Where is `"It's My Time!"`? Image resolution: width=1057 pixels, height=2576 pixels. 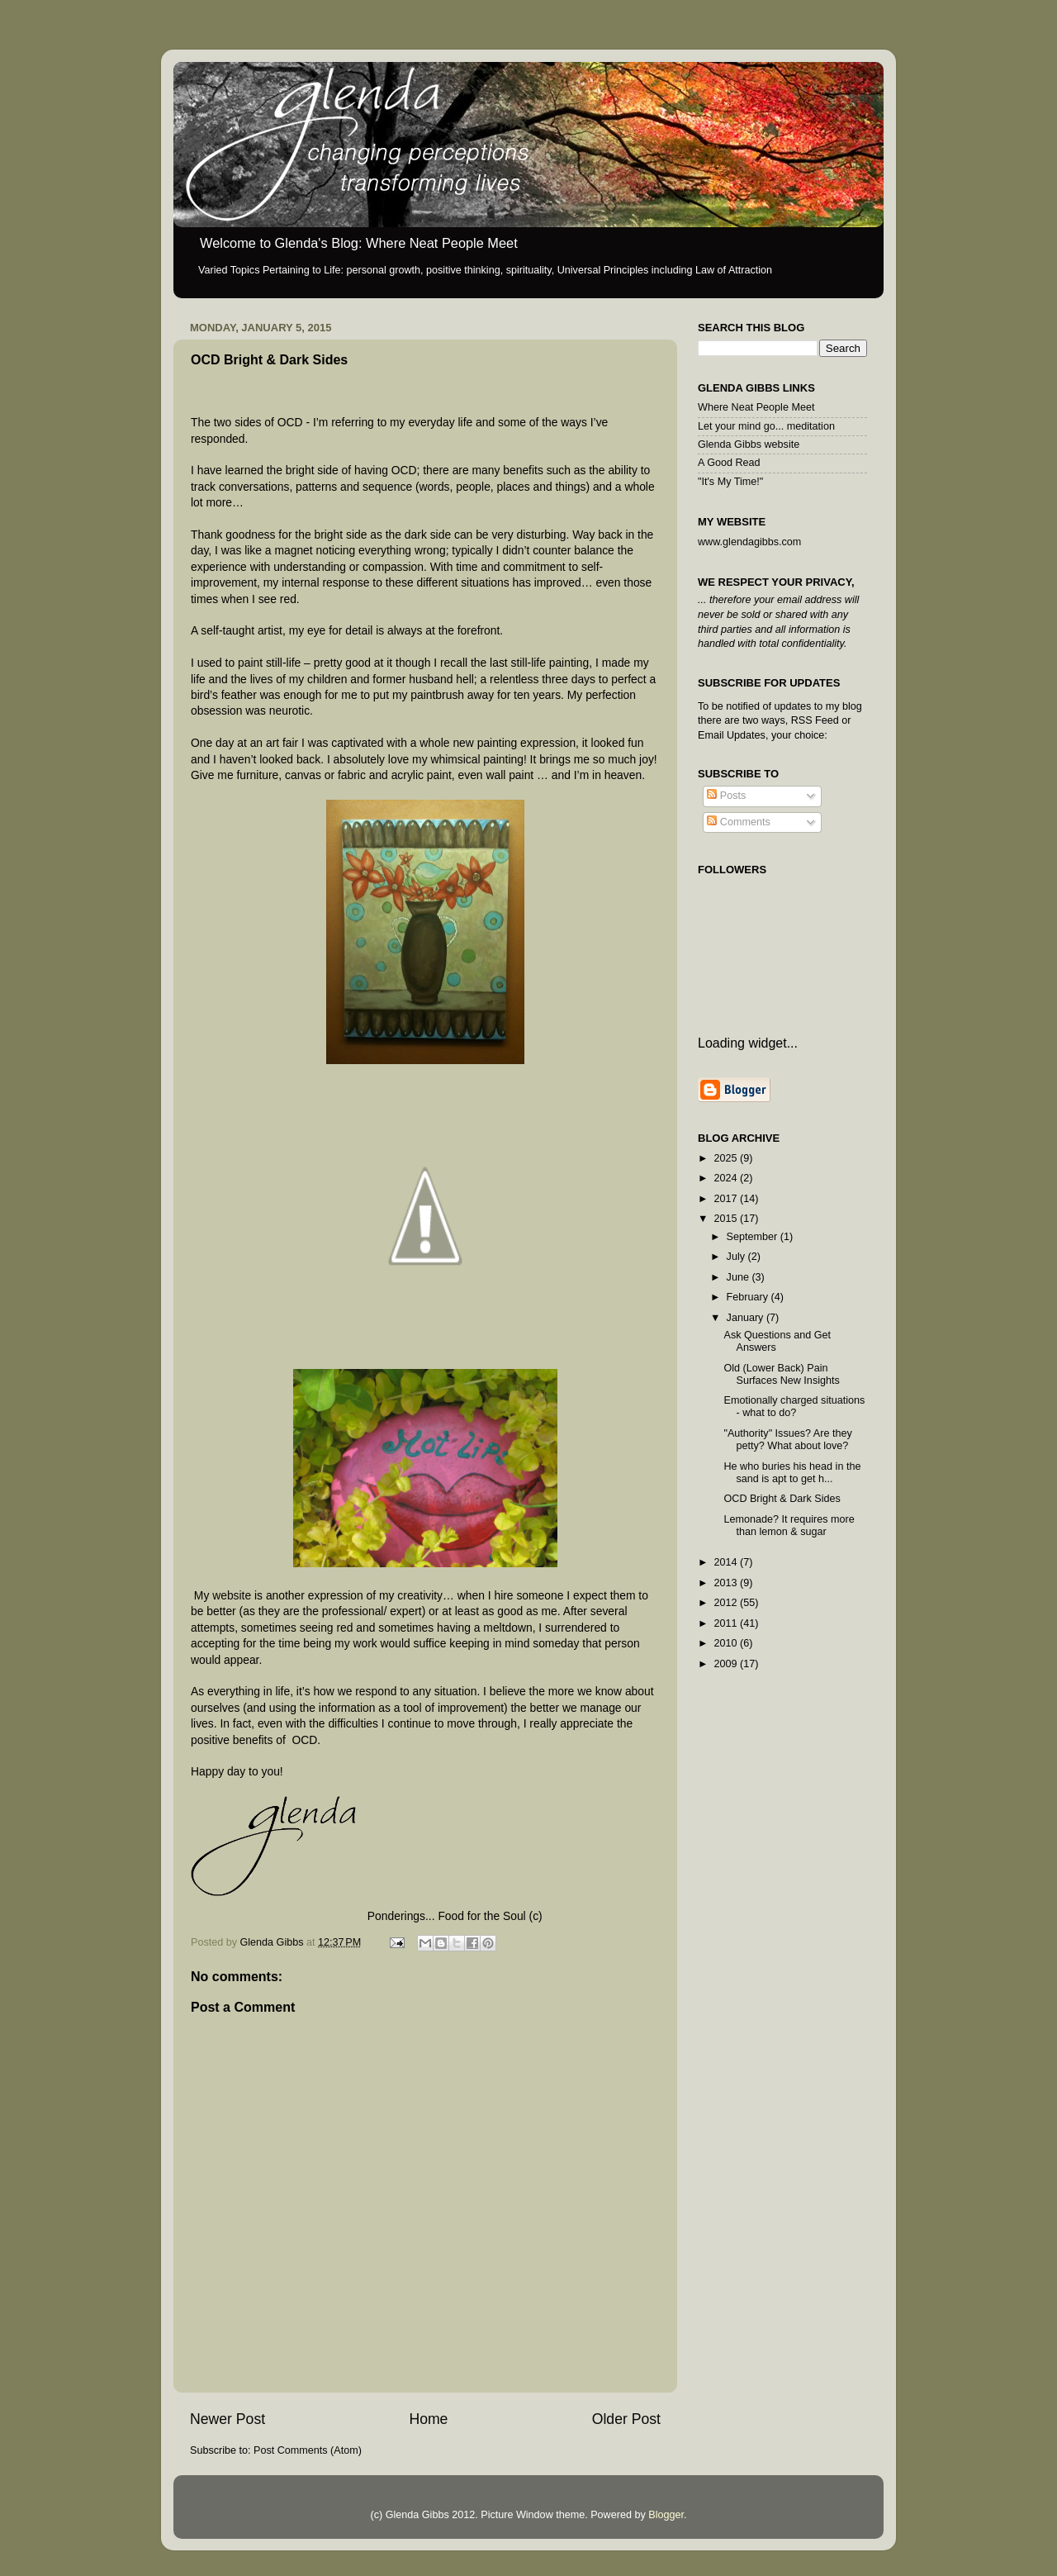
"It's My Time!" is located at coordinates (730, 481).